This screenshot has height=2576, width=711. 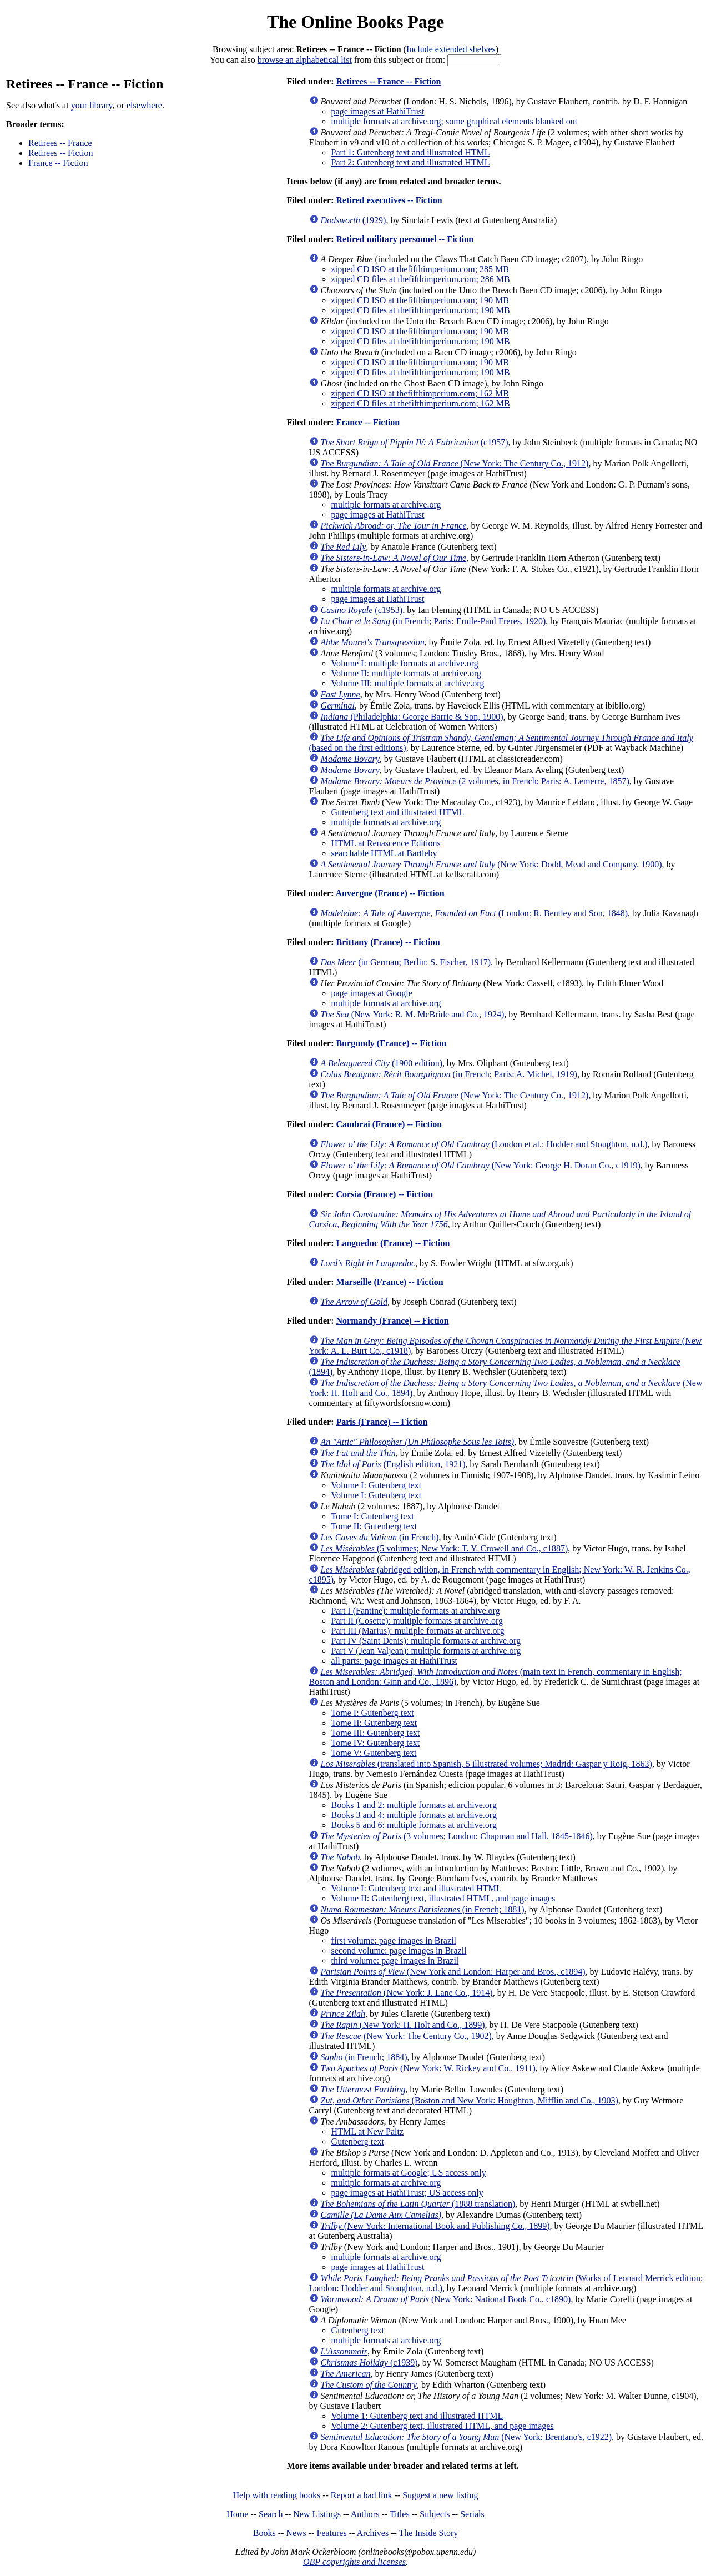 What do you see at coordinates (276, 2495) in the screenshot?
I see `Help with reading books` at bounding box center [276, 2495].